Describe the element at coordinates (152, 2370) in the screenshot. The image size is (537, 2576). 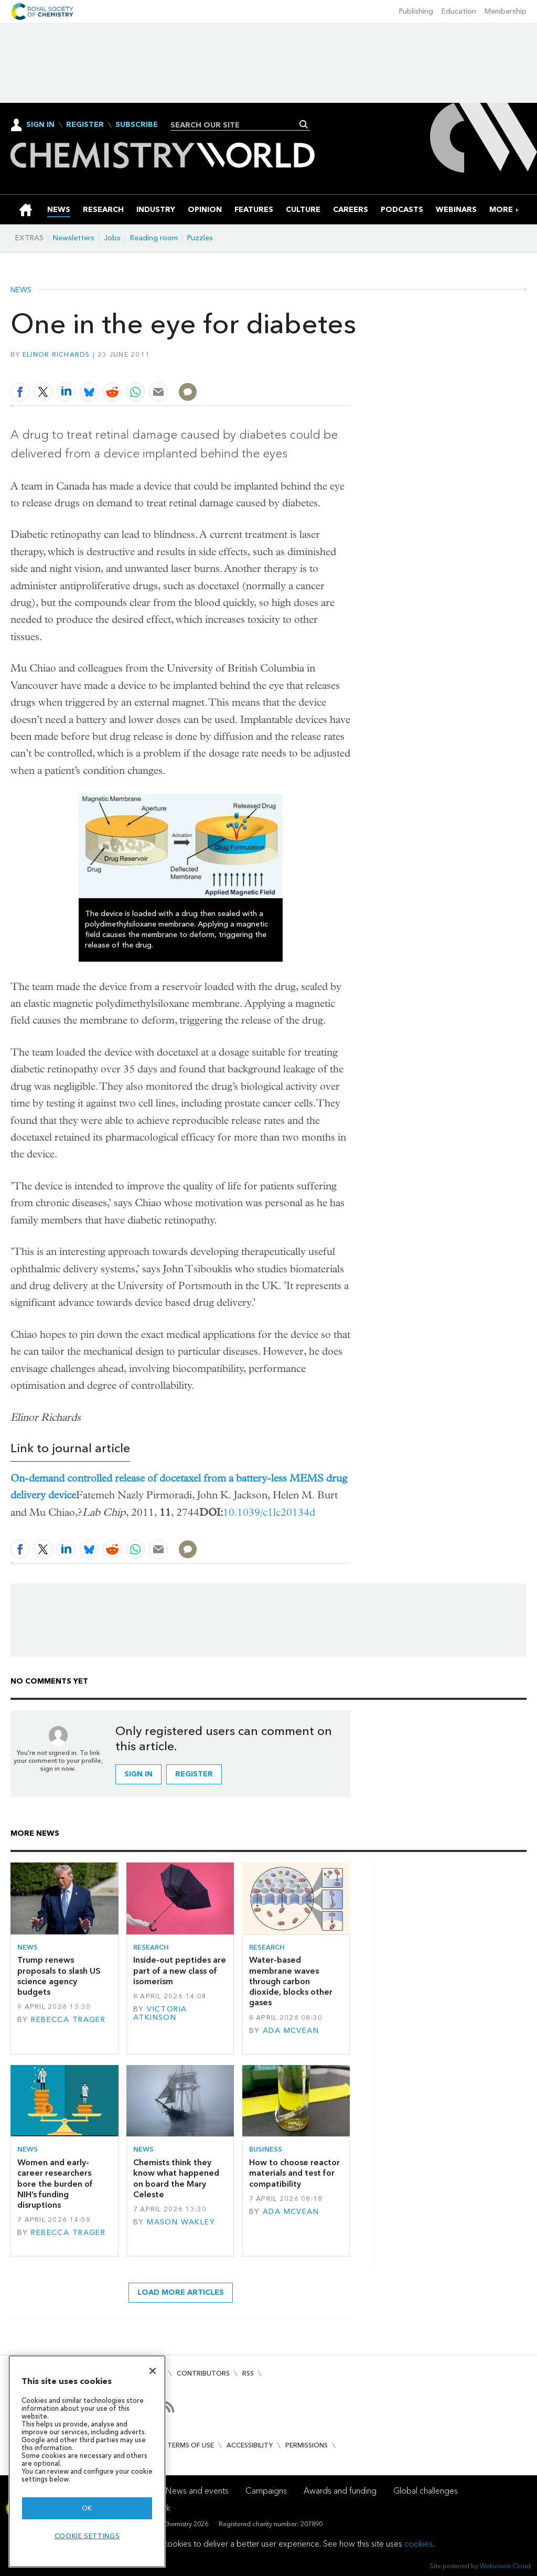
I see `[Close]` at that location.